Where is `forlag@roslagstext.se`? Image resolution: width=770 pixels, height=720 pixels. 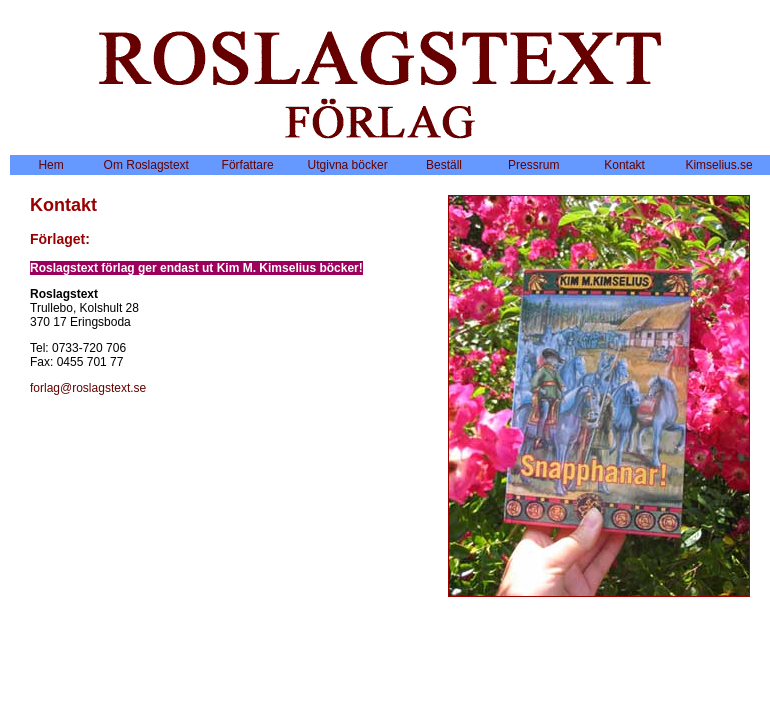 forlag@roslagstext.se is located at coordinates (88, 388).